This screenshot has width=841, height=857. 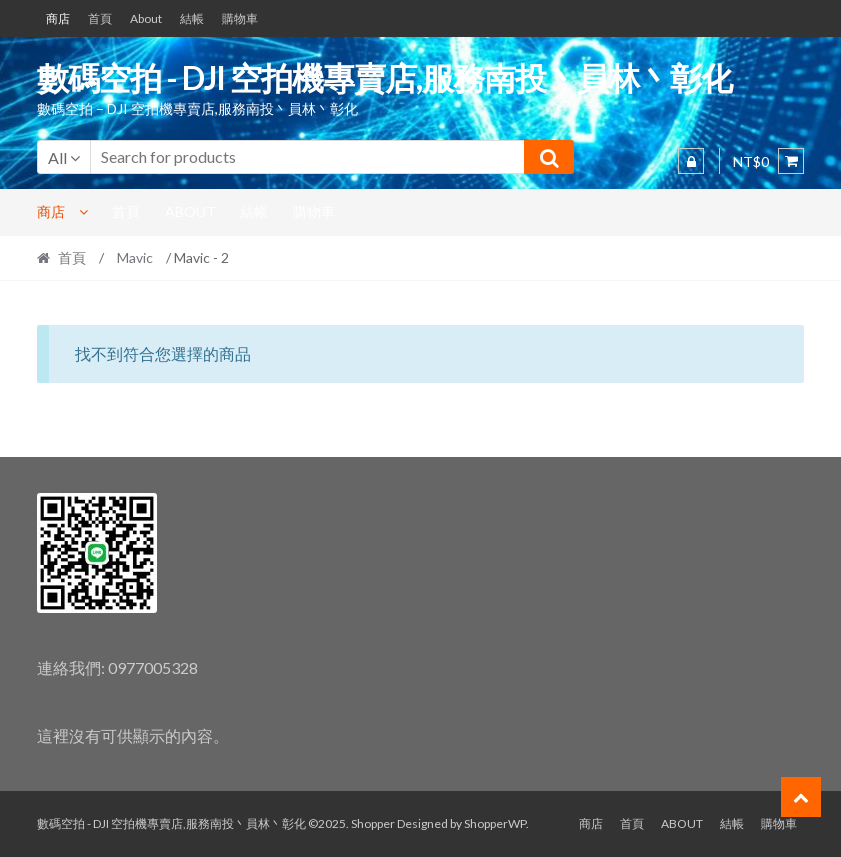 What do you see at coordinates (146, 18) in the screenshot?
I see `About` at bounding box center [146, 18].